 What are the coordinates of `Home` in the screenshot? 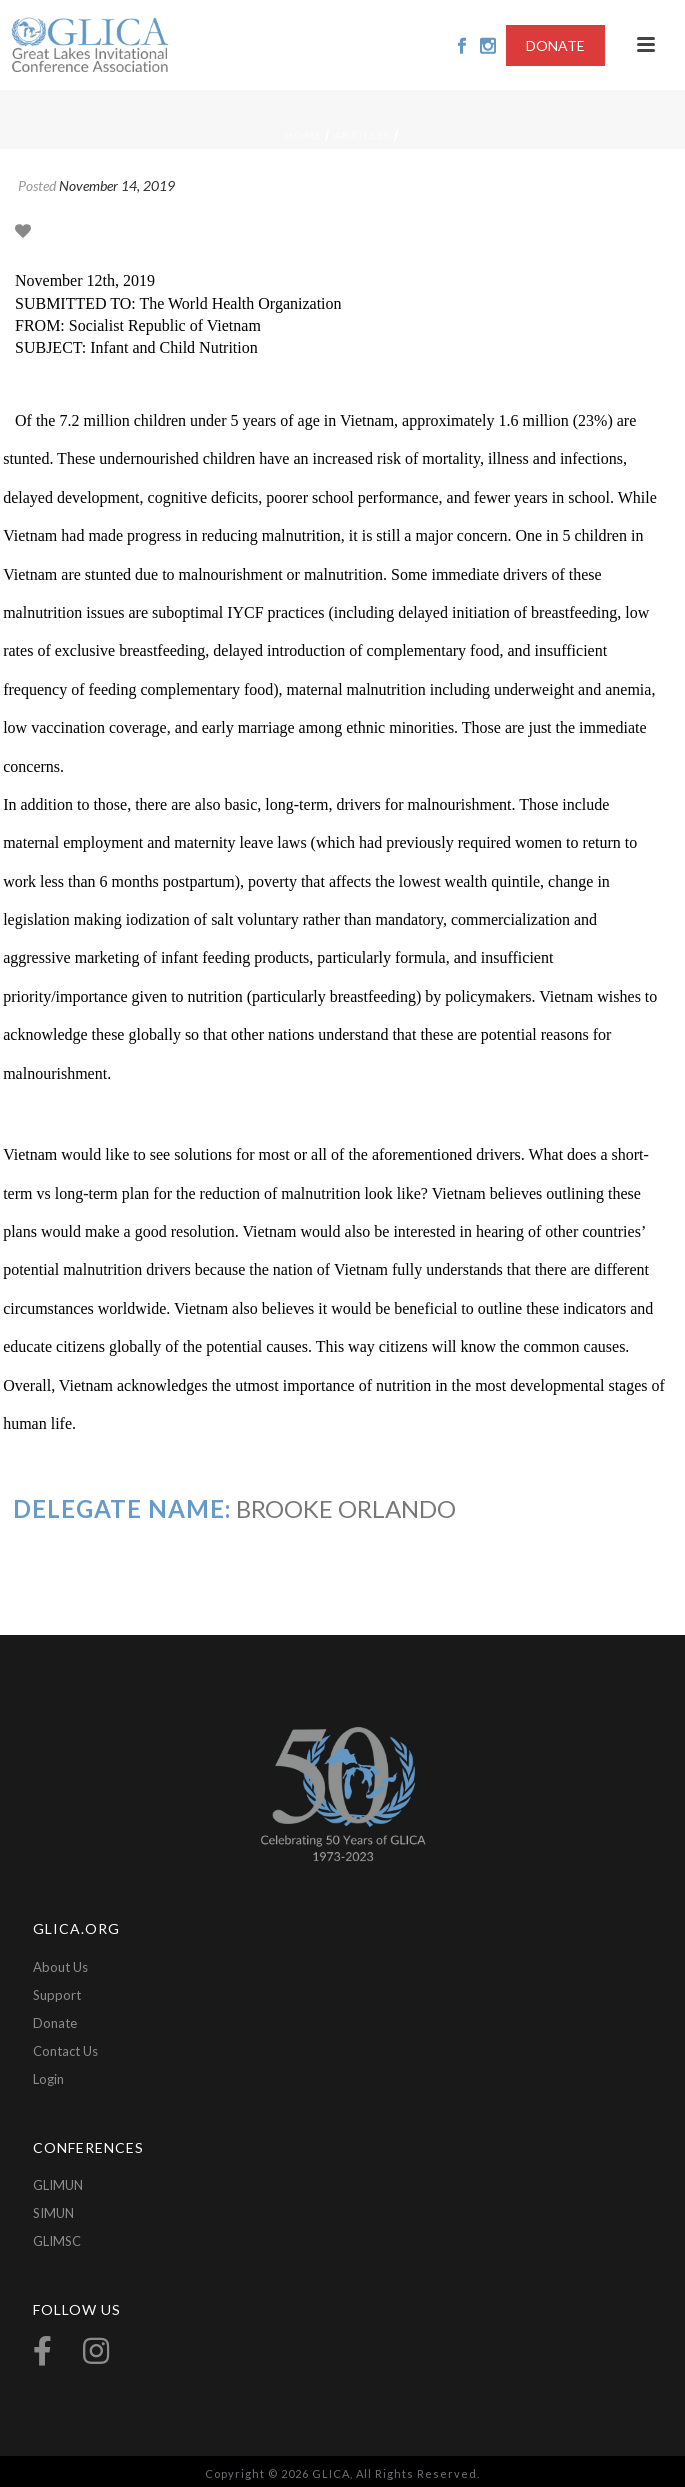 It's located at (303, 135).